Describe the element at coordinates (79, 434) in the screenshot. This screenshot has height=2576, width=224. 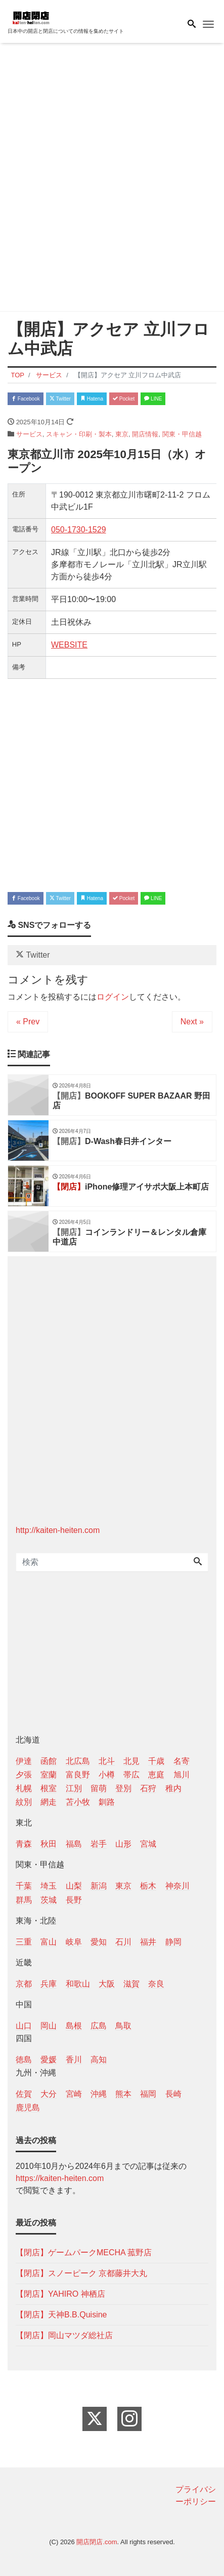
I see `スキャン・印刷・製本` at that location.